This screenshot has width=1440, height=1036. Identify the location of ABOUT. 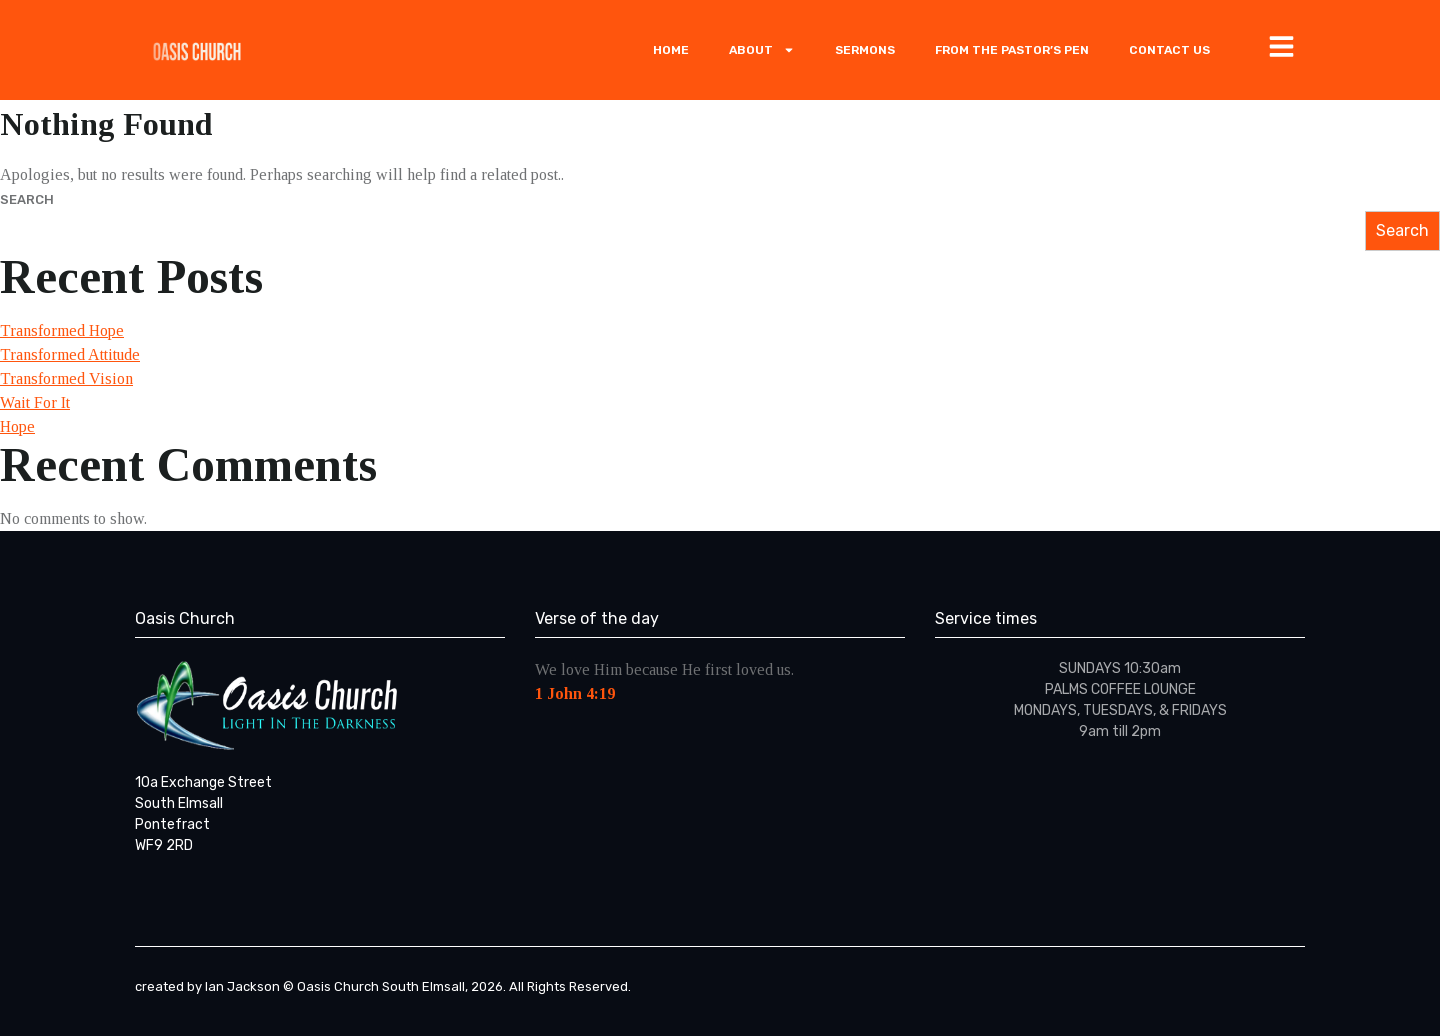
(762, 50).